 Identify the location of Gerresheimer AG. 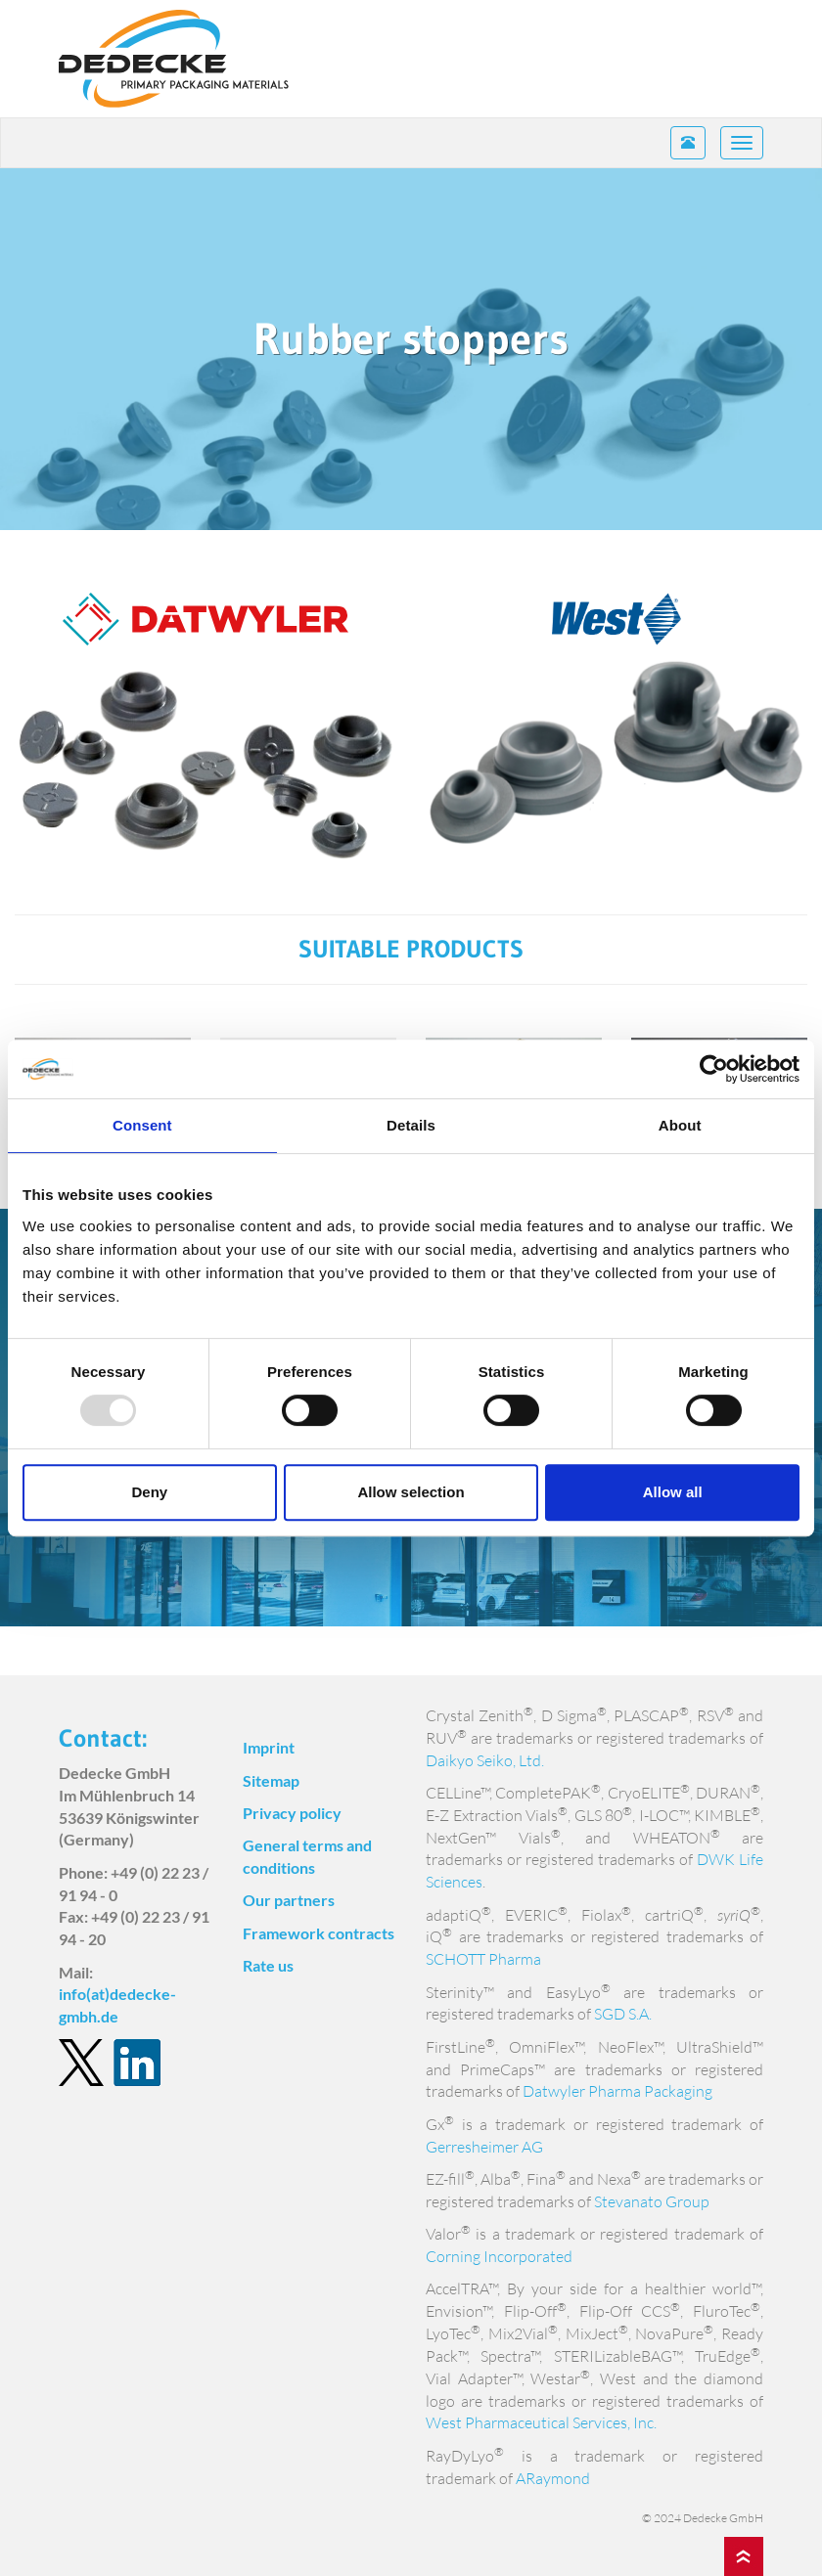
(484, 2146).